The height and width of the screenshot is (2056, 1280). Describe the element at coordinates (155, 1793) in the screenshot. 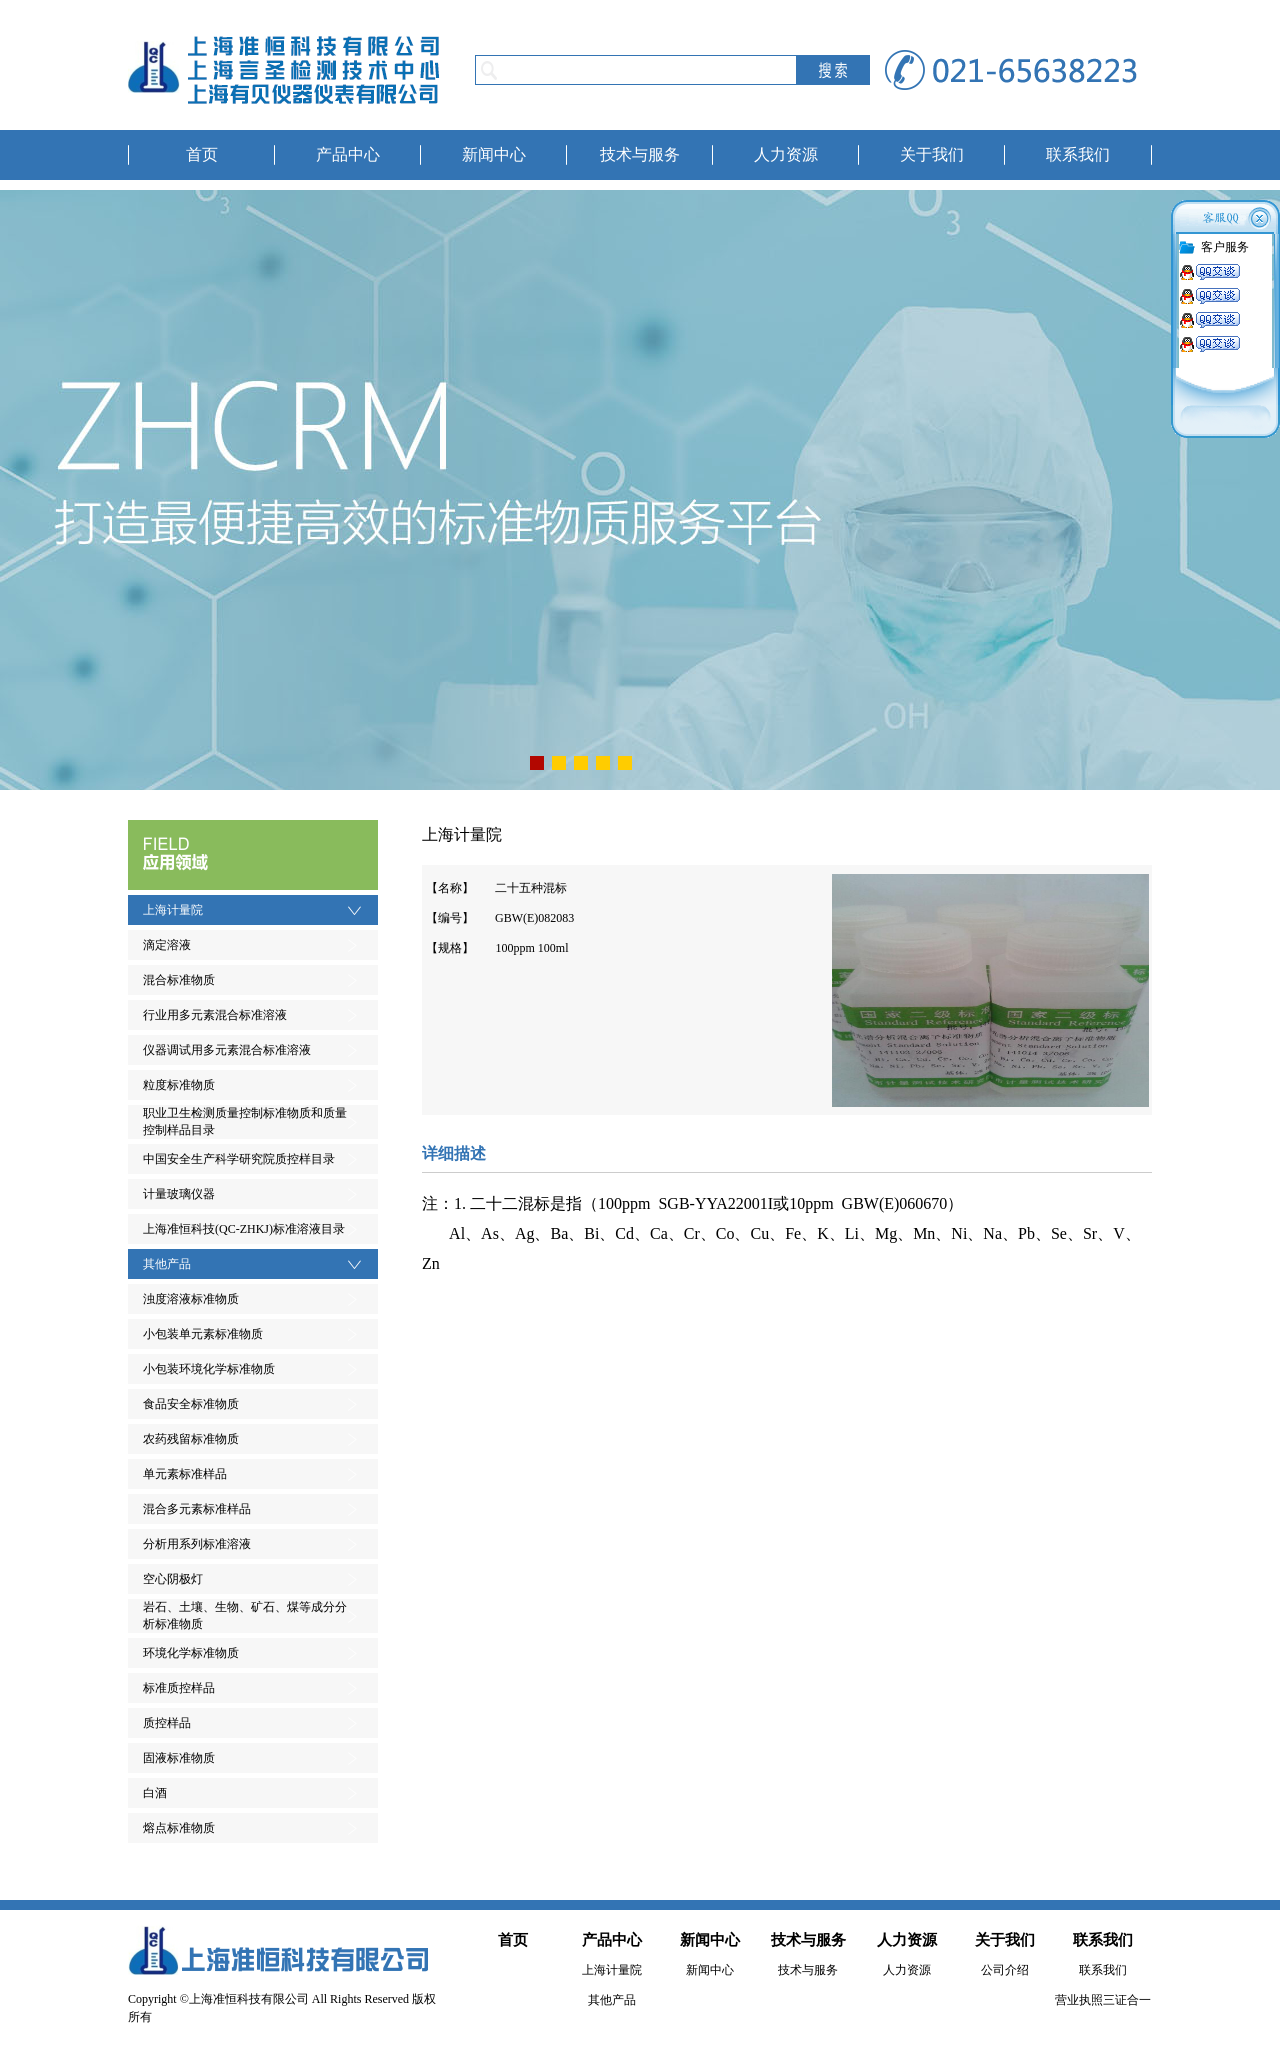

I see `白酒` at that location.